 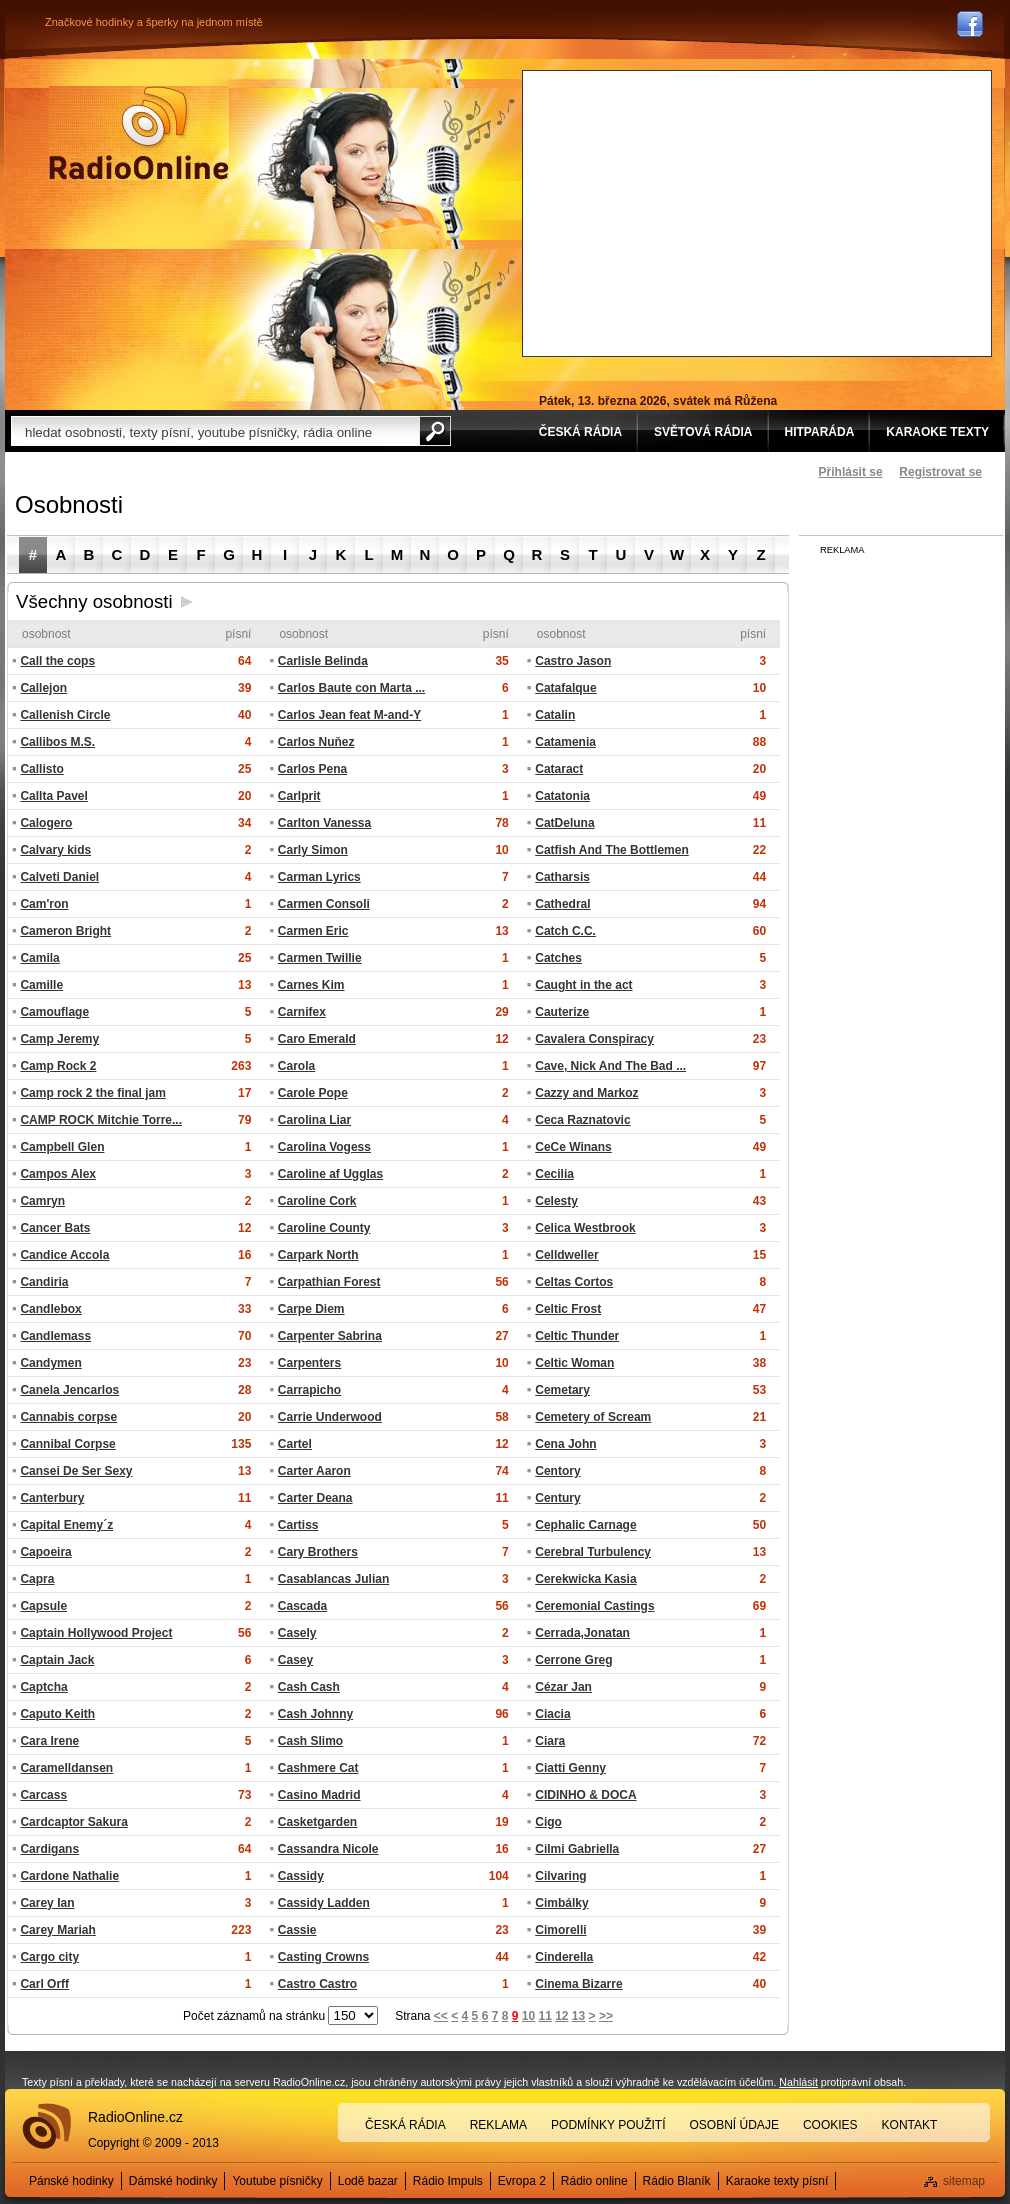 What do you see at coordinates (559, 769) in the screenshot?
I see `Cataract` at bounding box center [559, 769].